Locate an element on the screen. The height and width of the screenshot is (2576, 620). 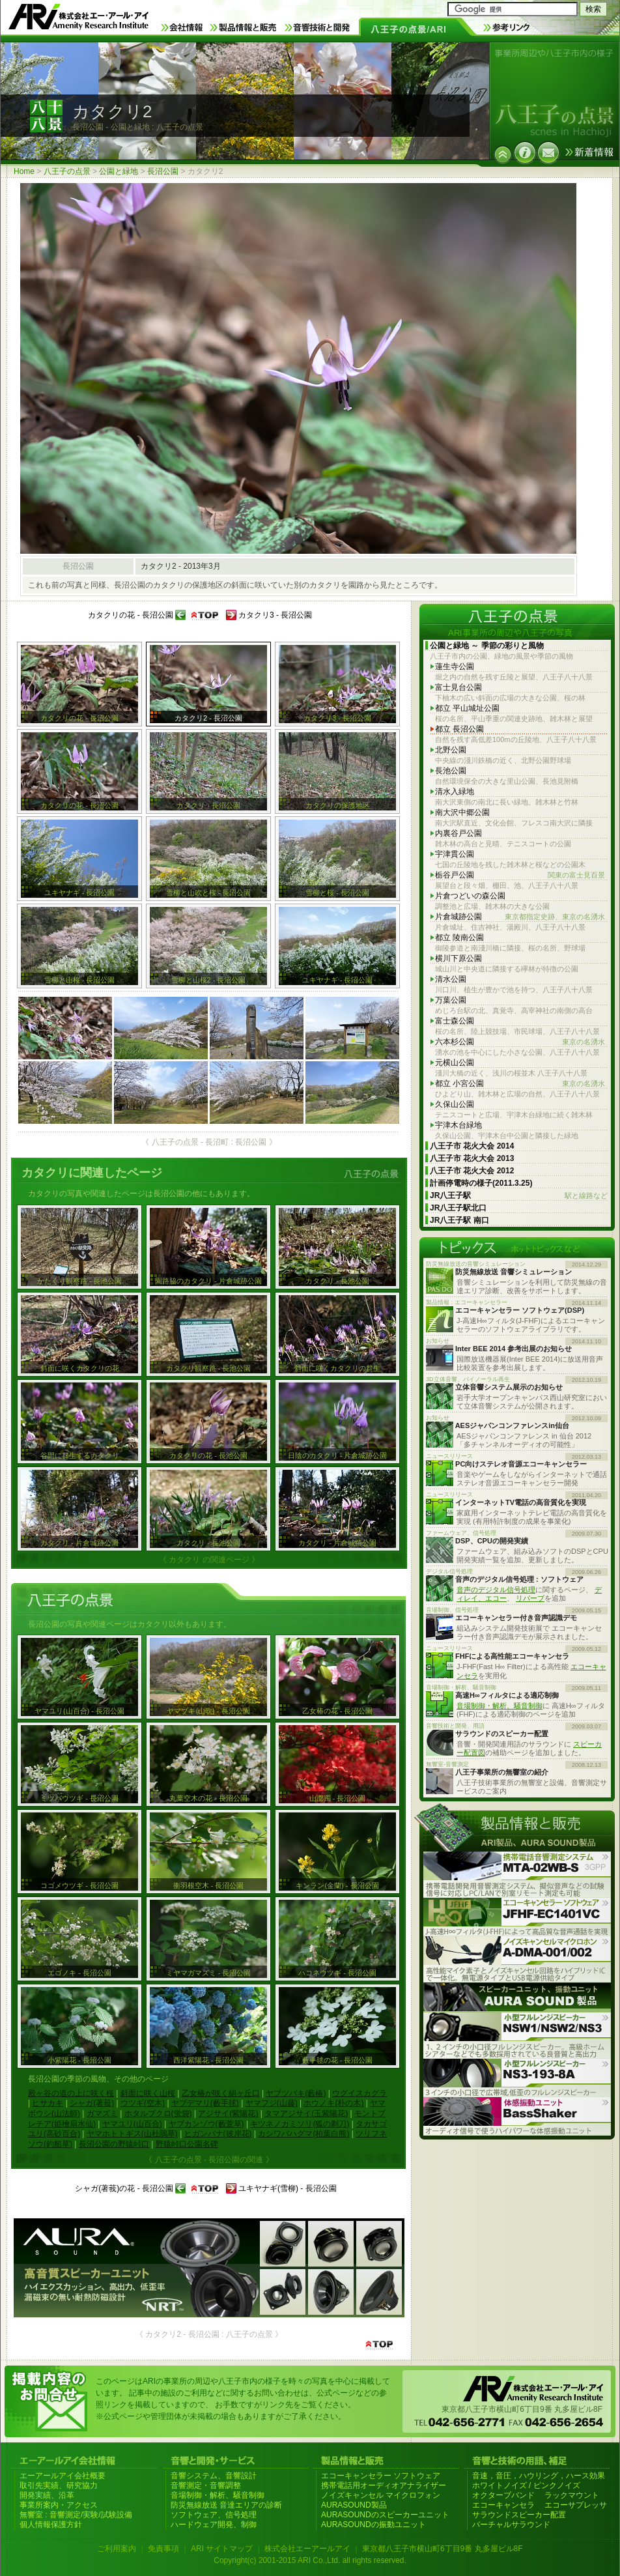
音響システム、音響設計 is located at coordinates (214, 2475).